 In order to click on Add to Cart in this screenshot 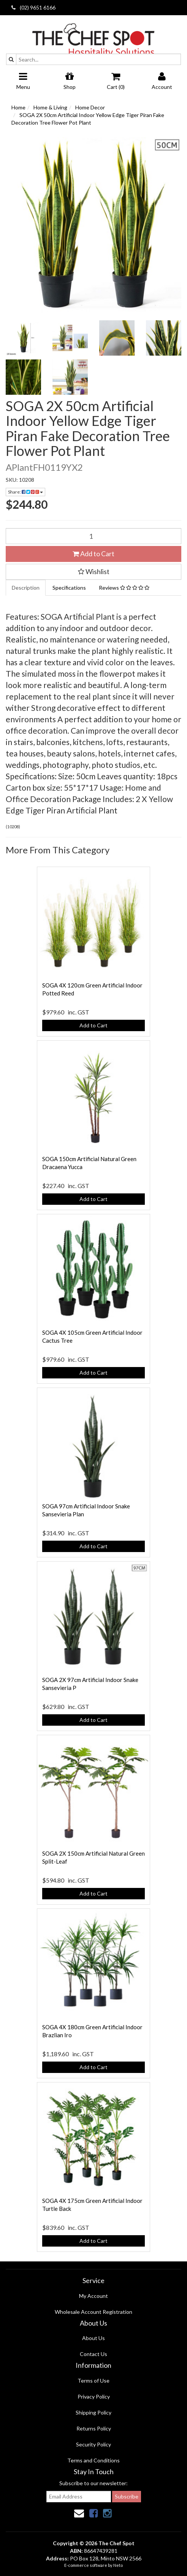, I will do `click(93, 553)`.